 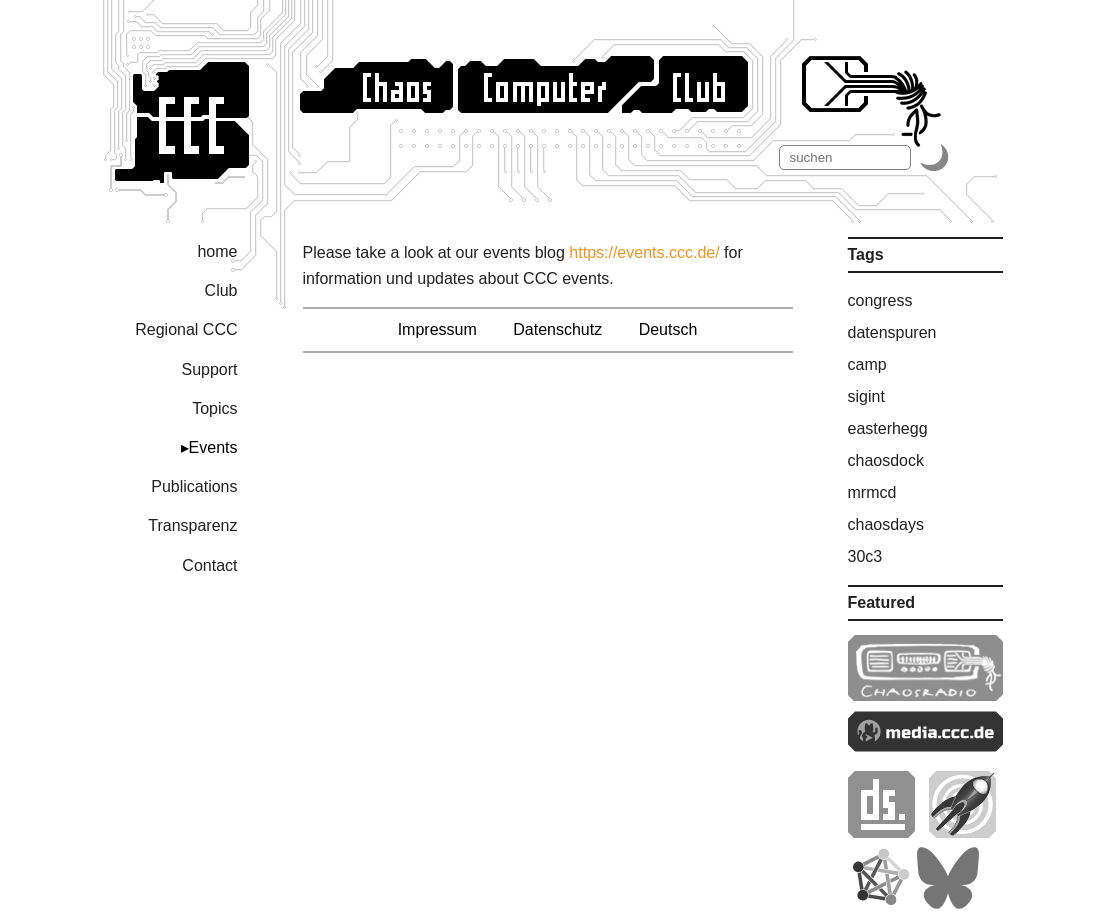 I want to click on home, so click(x=217, y=251).